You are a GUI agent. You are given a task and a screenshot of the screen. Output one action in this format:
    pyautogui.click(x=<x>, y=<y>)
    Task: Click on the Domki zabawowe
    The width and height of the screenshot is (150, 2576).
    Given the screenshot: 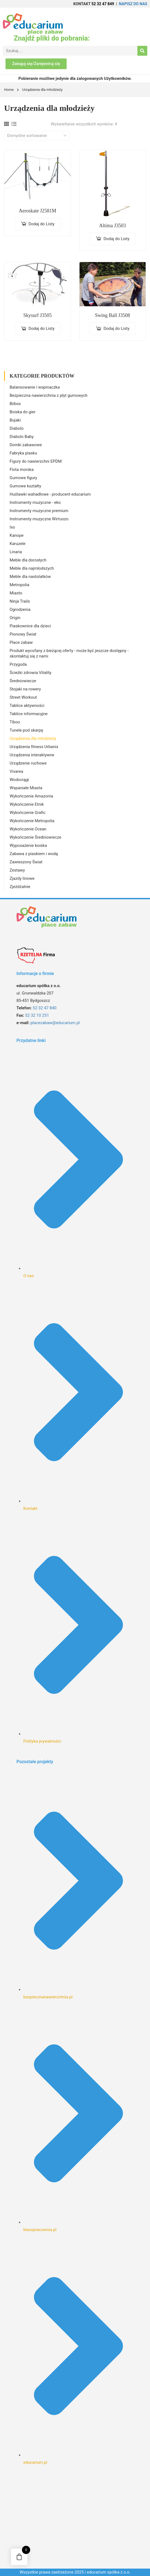 What is the action you would take?
    pyautogui.click(x=26, y=444)
    